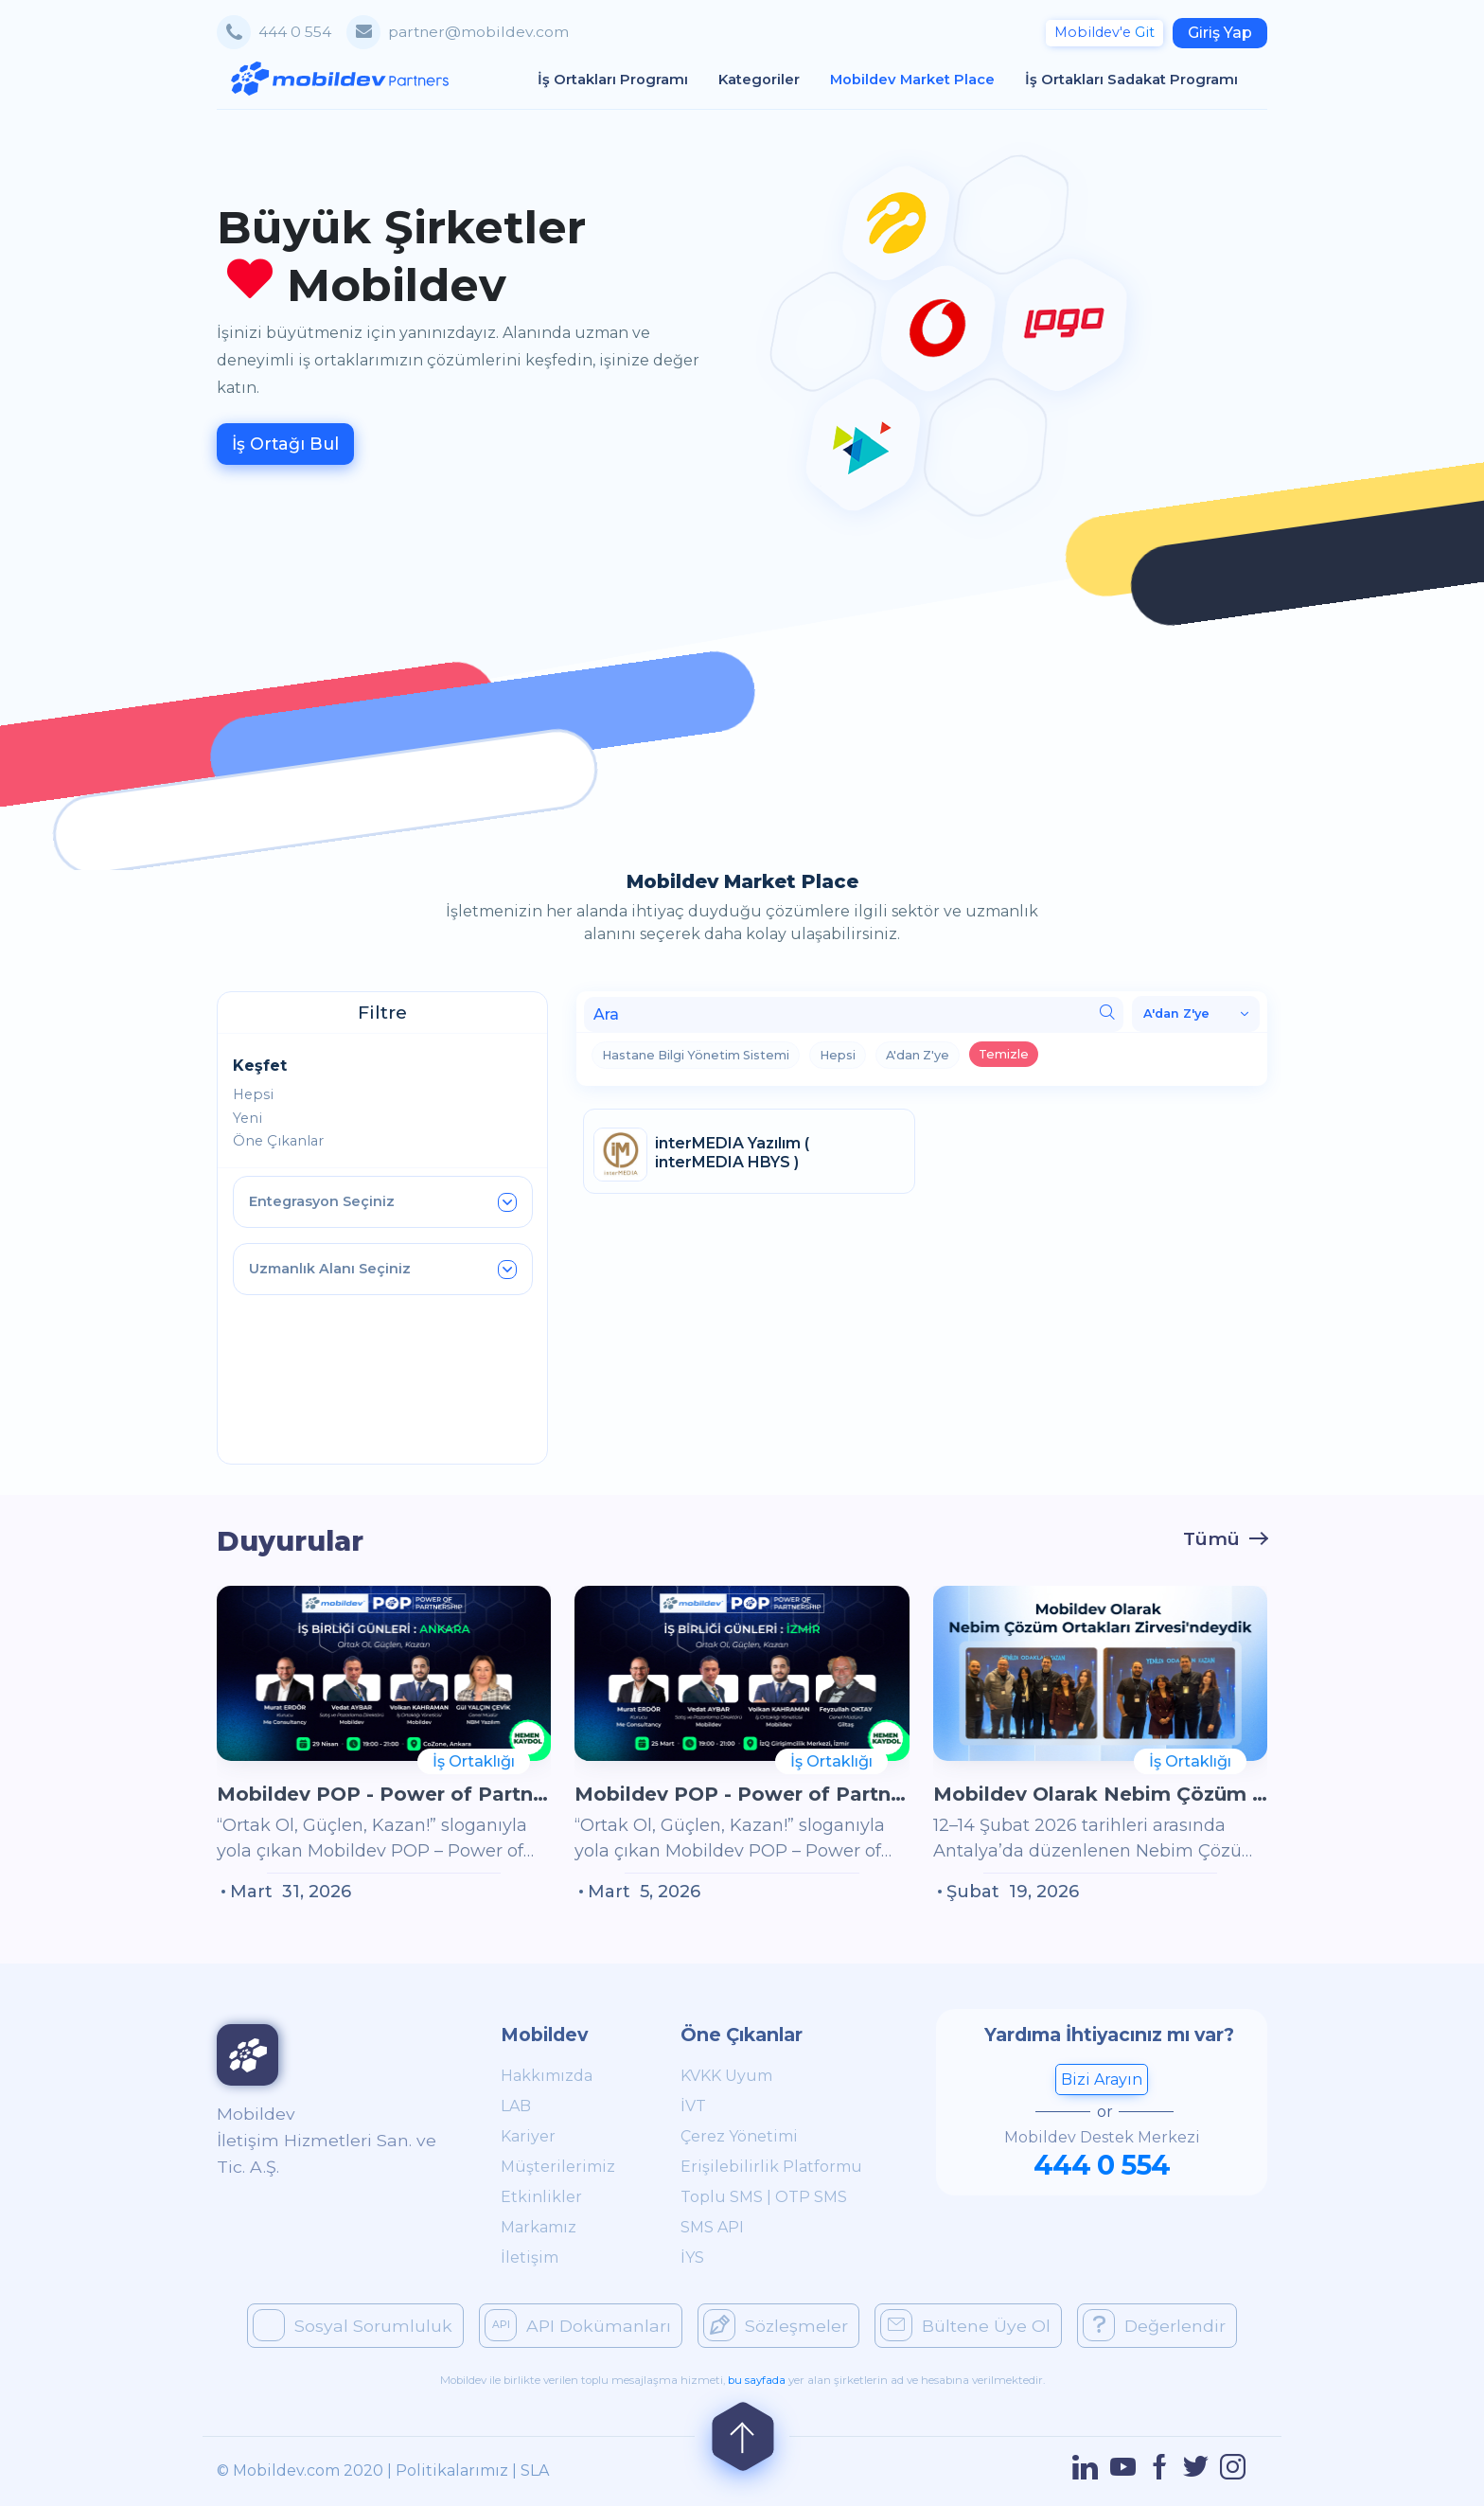 Image resolution: width=1484 pixels, height=2506 pixels. Describe the element at coordinates (478, 32) in the screenshot. I see `partner@mobildev.com` at that location.